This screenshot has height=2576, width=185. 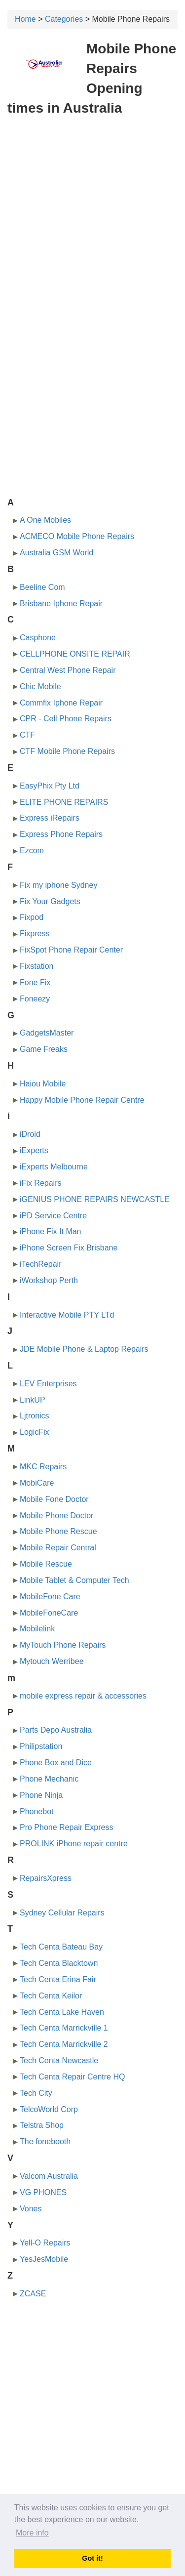 I want to click on Phone Mechanic, so click(x=49, y=1779).